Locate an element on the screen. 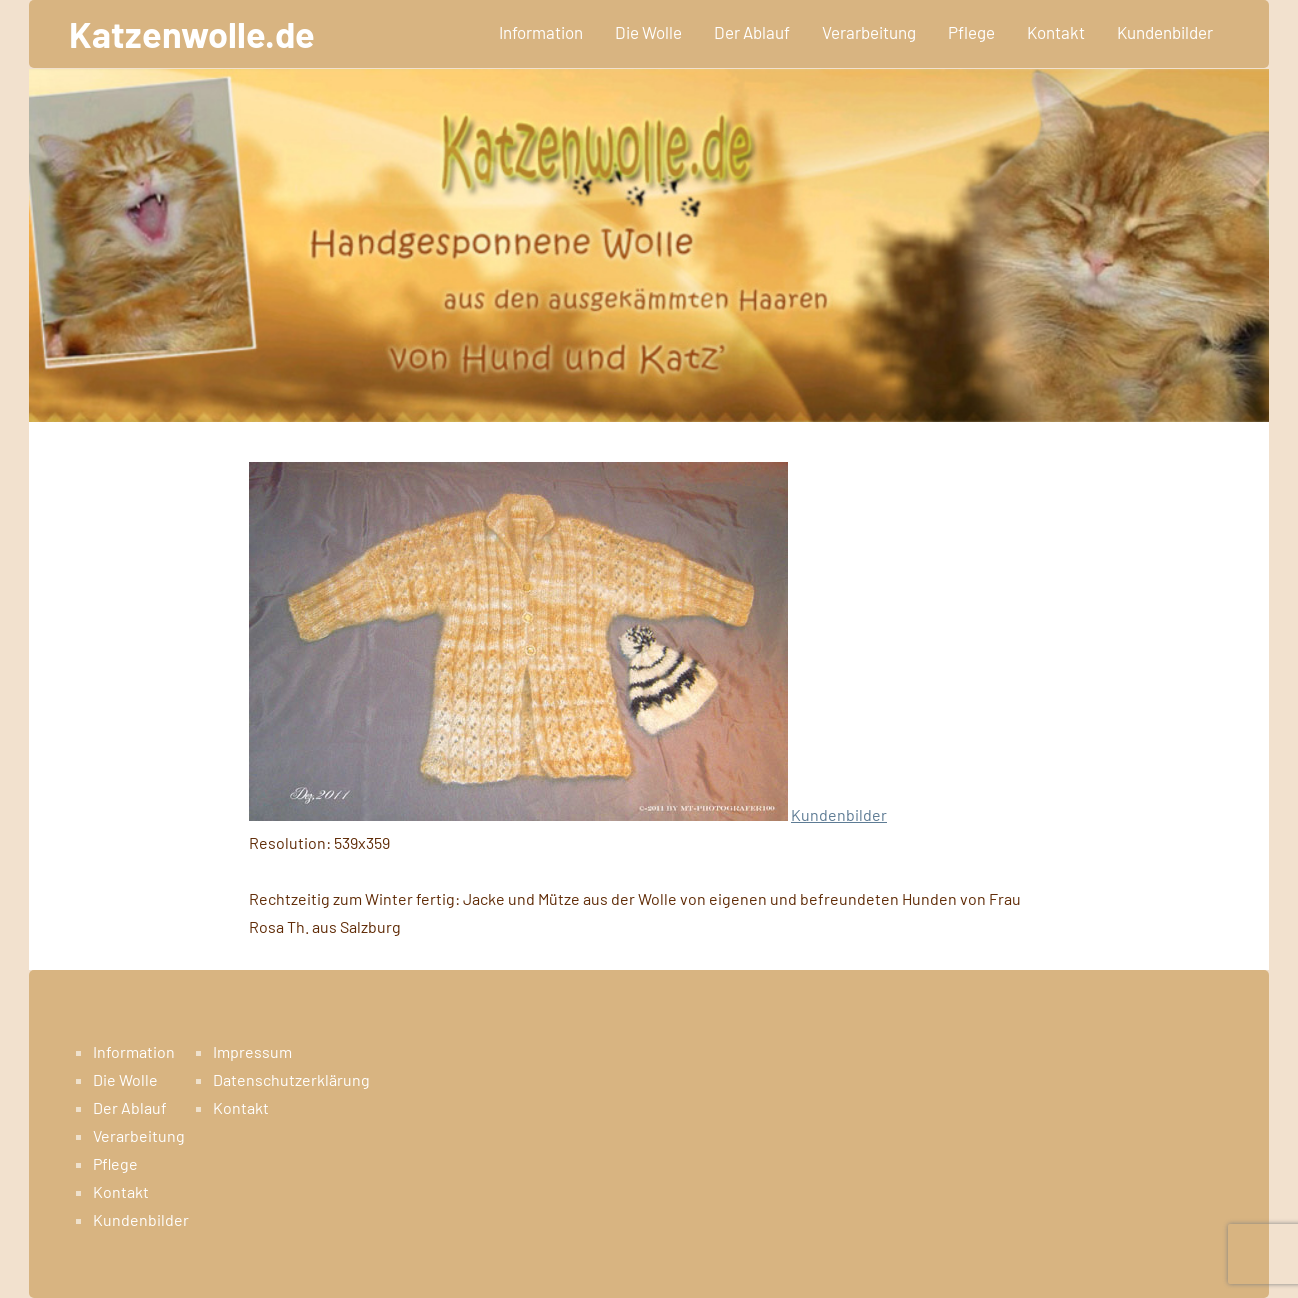 The image size is (1298, 1298). Kontakt is located at coordinates (1056, 32).